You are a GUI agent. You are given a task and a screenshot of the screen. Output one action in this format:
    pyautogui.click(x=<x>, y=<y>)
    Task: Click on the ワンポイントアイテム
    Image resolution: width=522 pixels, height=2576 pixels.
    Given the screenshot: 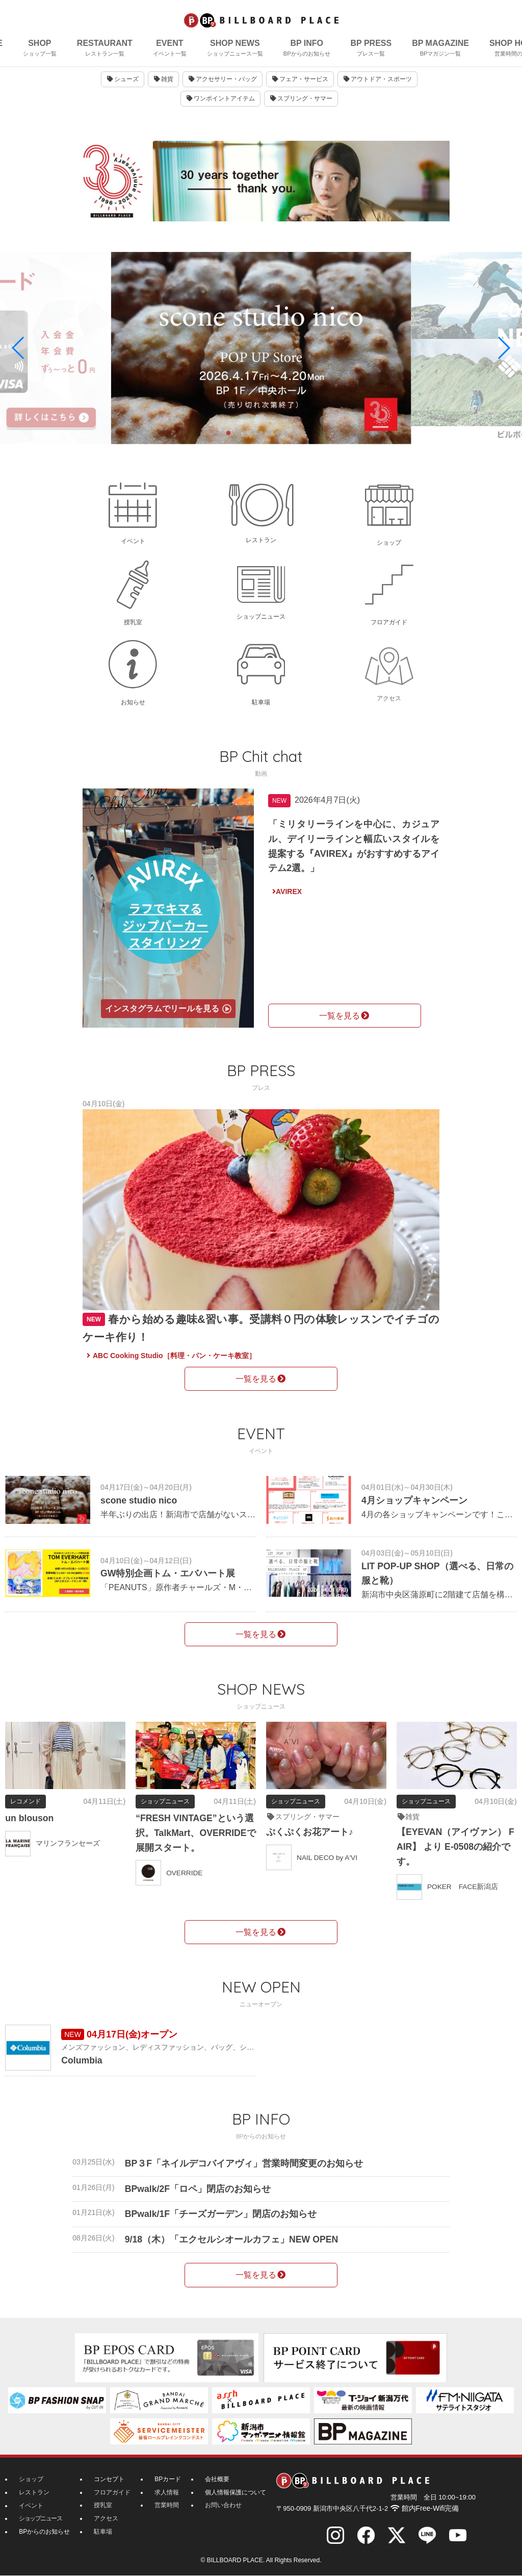 What is the action you would take?
    pyautogui.click(x=220, y=107)
    